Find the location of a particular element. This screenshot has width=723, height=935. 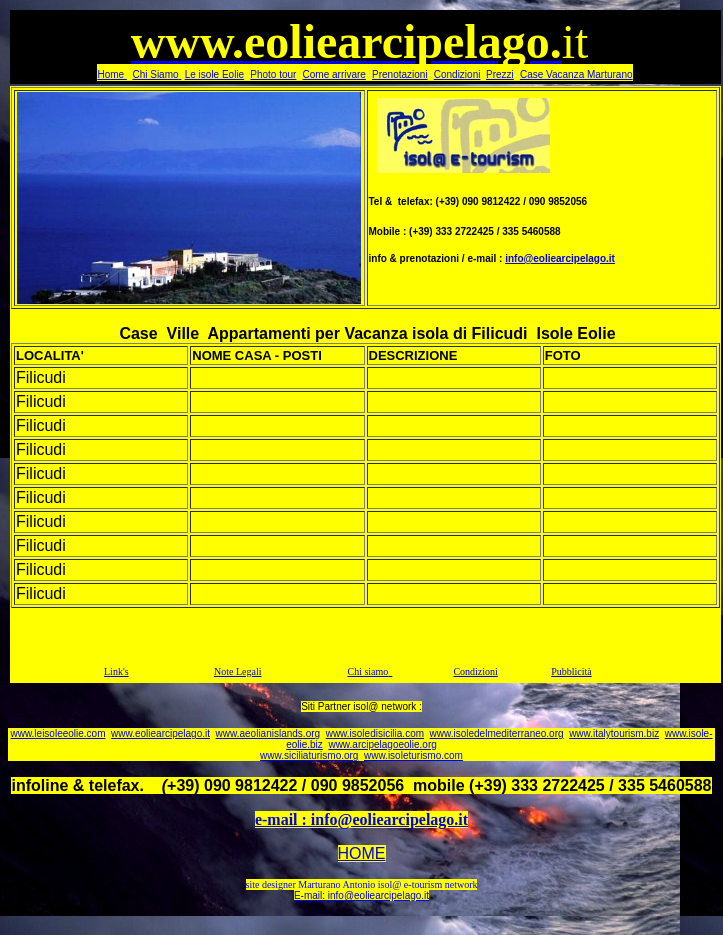

Come arrivare is located at coordinates (334, 74).